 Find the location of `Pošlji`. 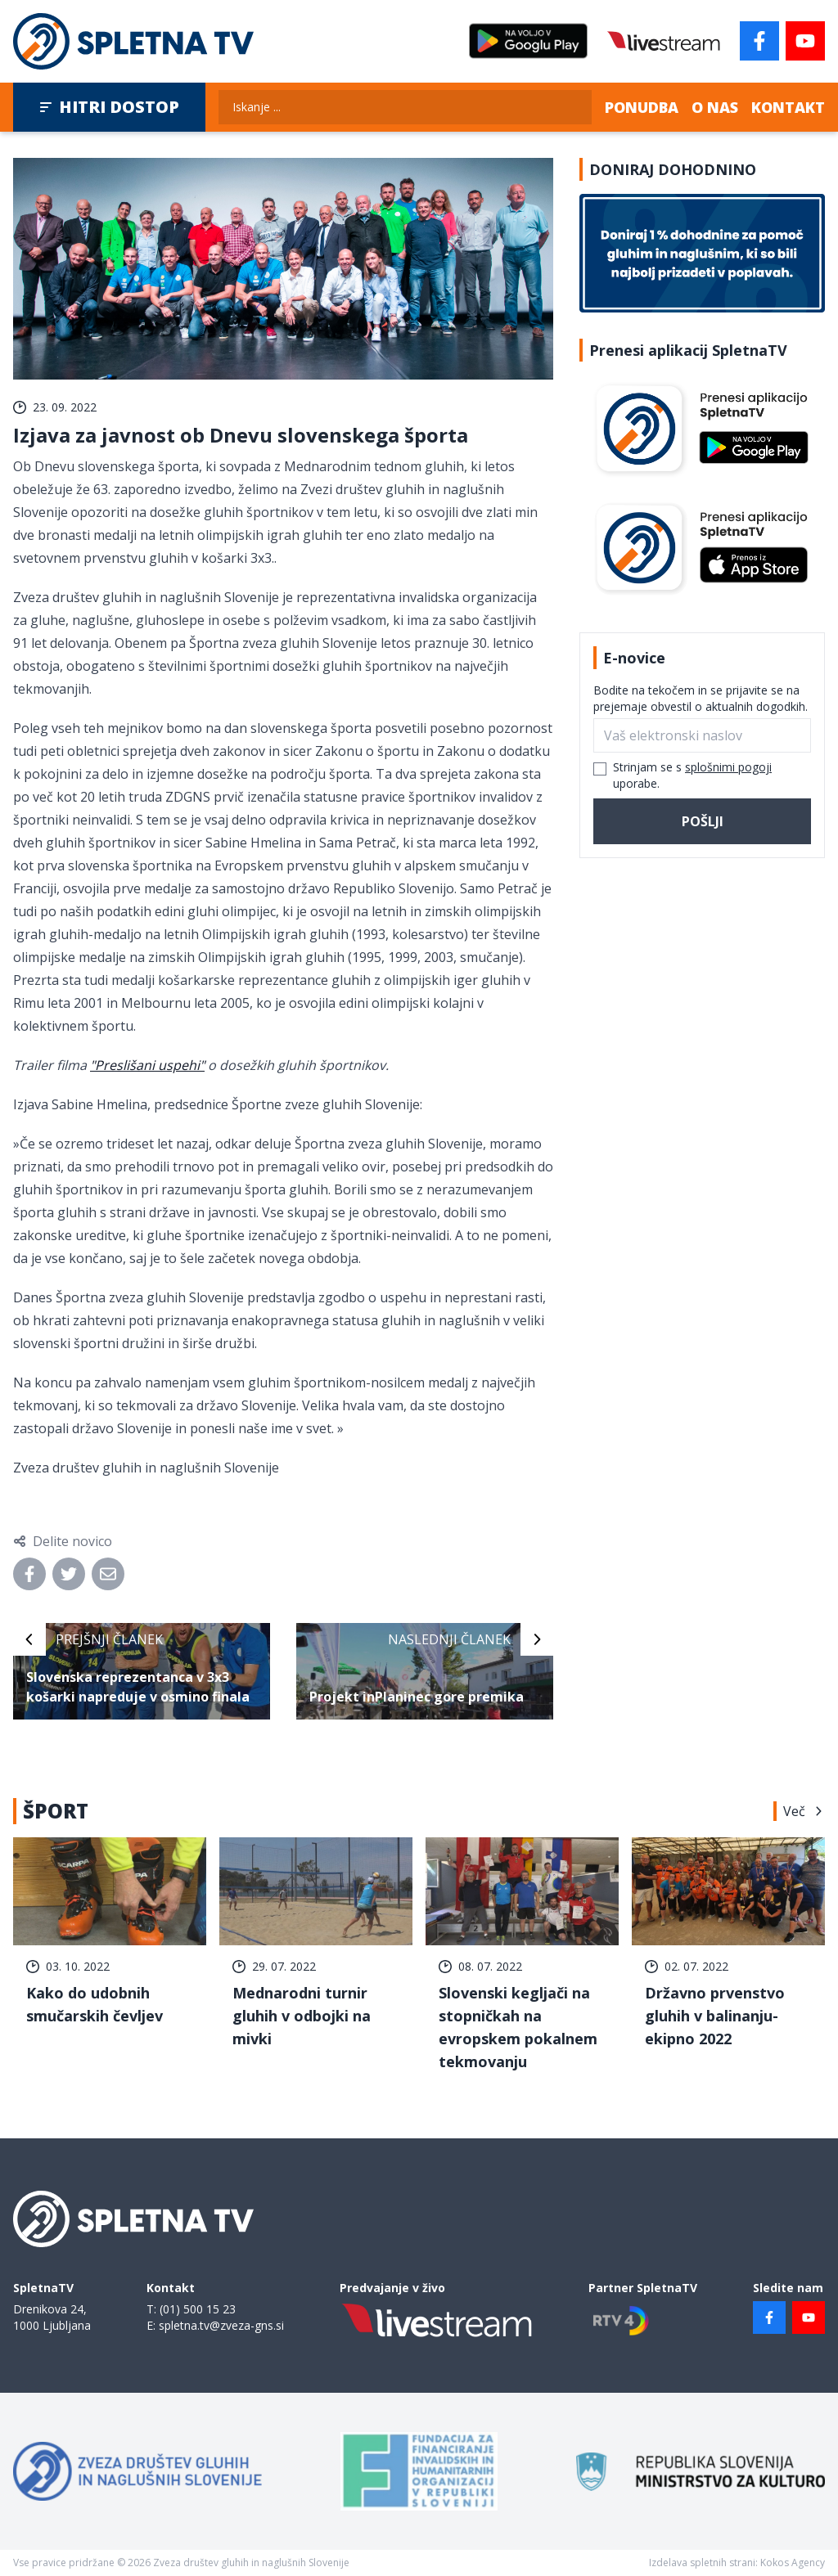

Pošlji is located at coordinates (702, 821).